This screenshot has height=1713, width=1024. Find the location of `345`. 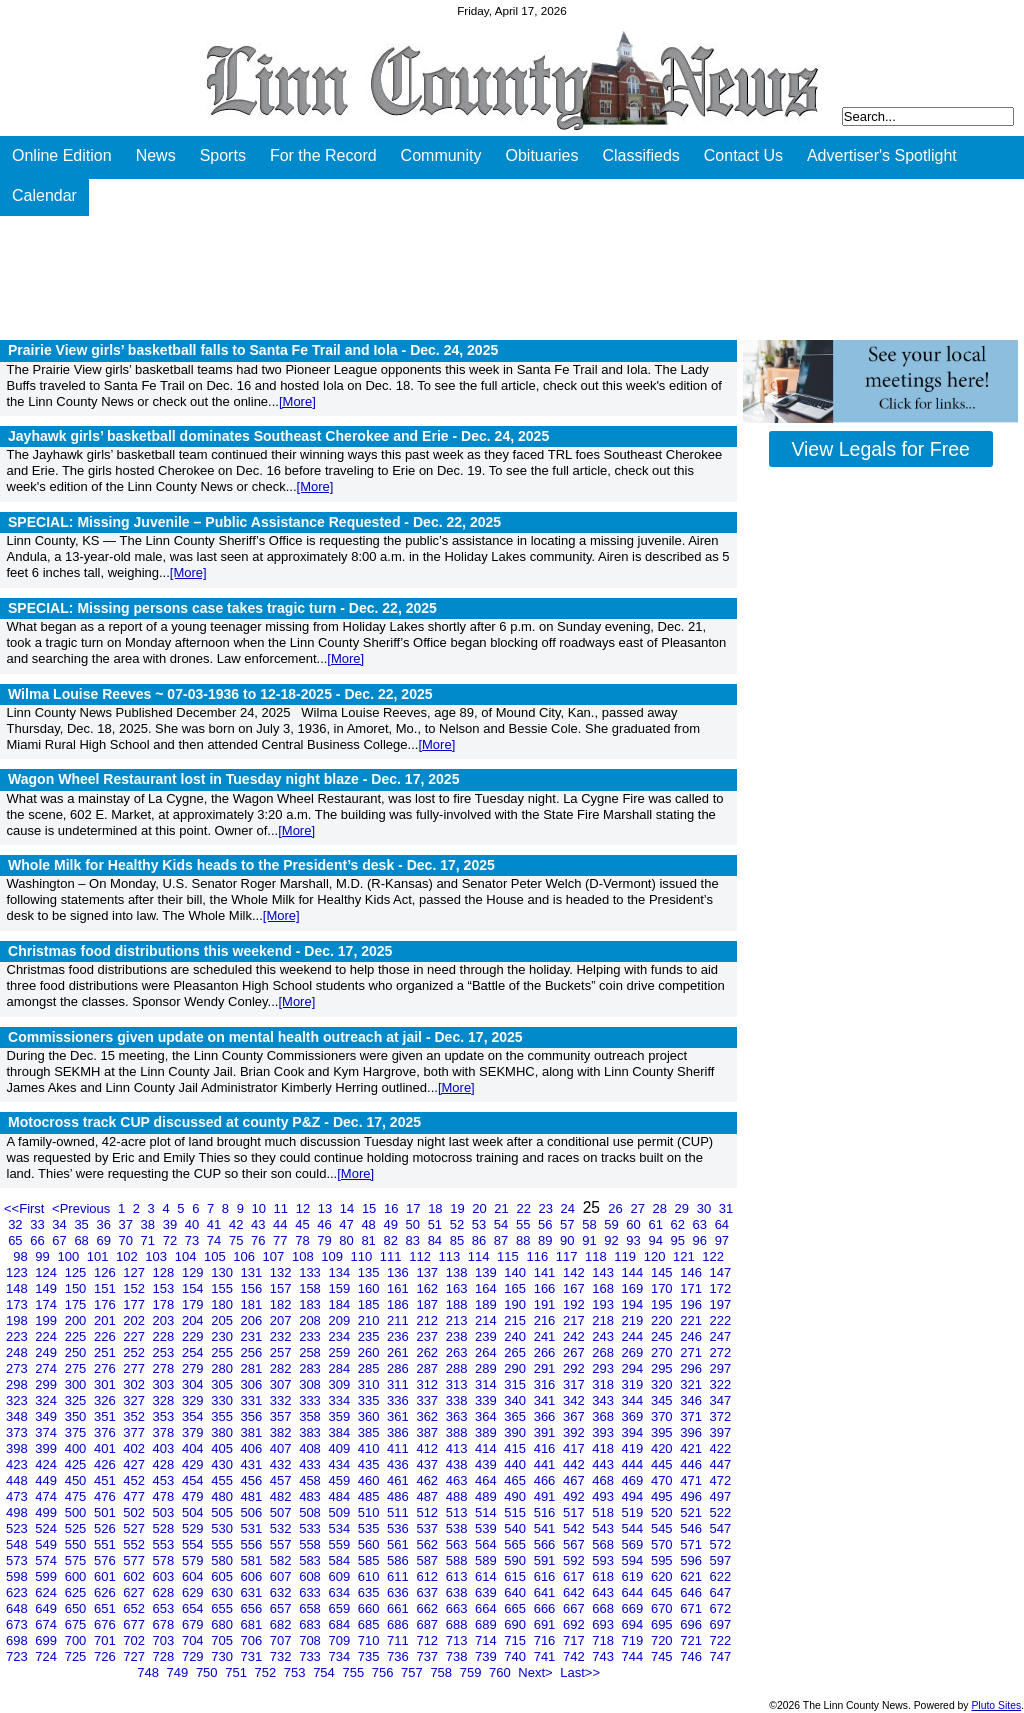

345 is located at coordinates (663, 1400).